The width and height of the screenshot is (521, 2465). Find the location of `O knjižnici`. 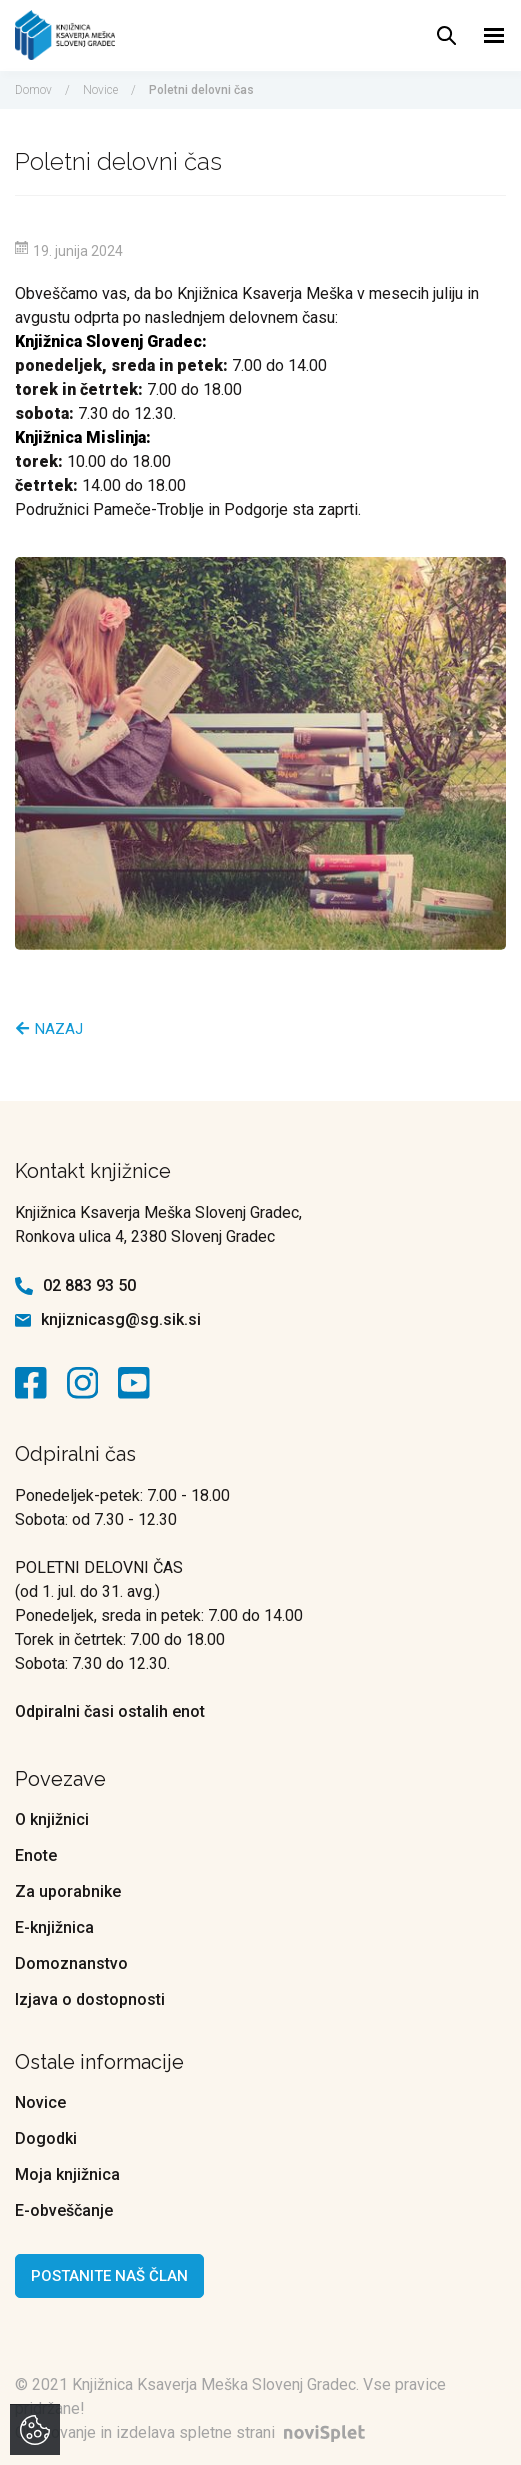

O knjižnici is located at coordinates (52, 1819).